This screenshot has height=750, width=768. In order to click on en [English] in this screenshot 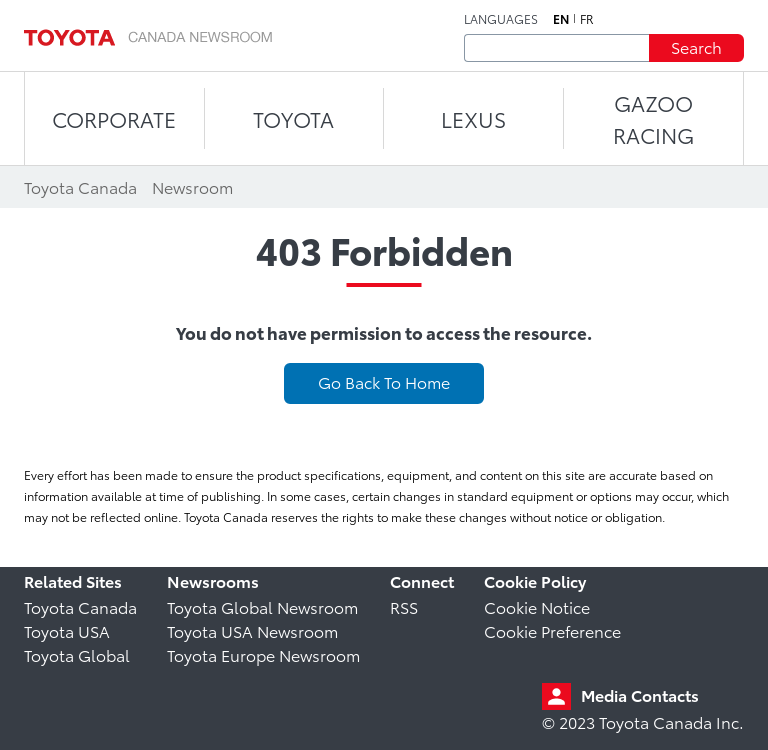, I will do `click(561, 19)`.